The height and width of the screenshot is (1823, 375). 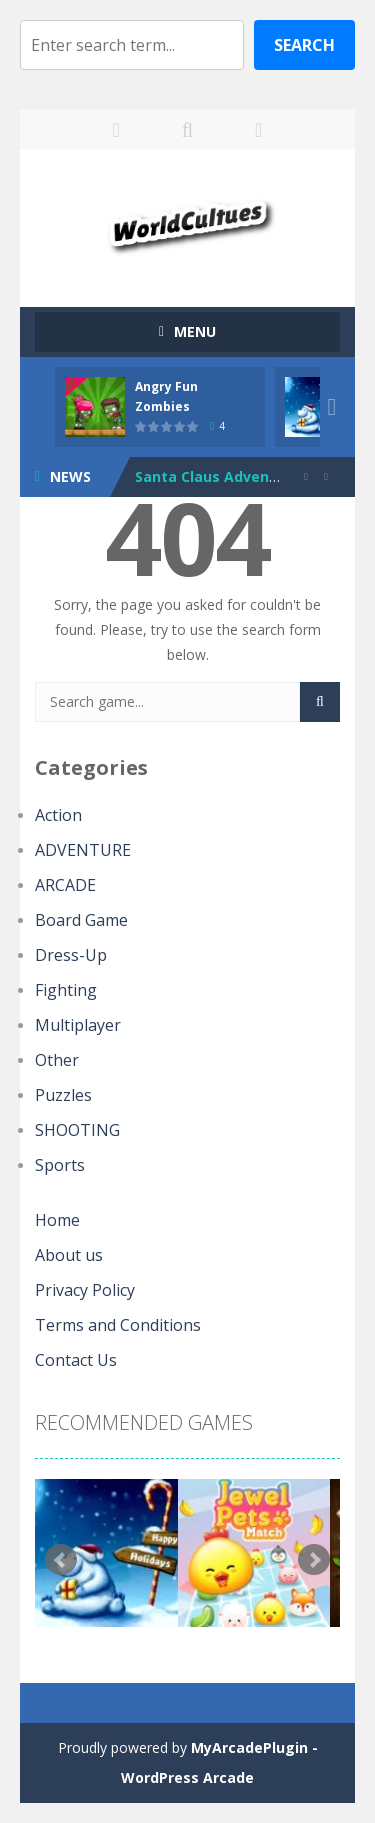 What do you see at coordinates (118, 1325) in the screenshot?
I see `Terms and Conditions` at bounding box center [118, 1325].